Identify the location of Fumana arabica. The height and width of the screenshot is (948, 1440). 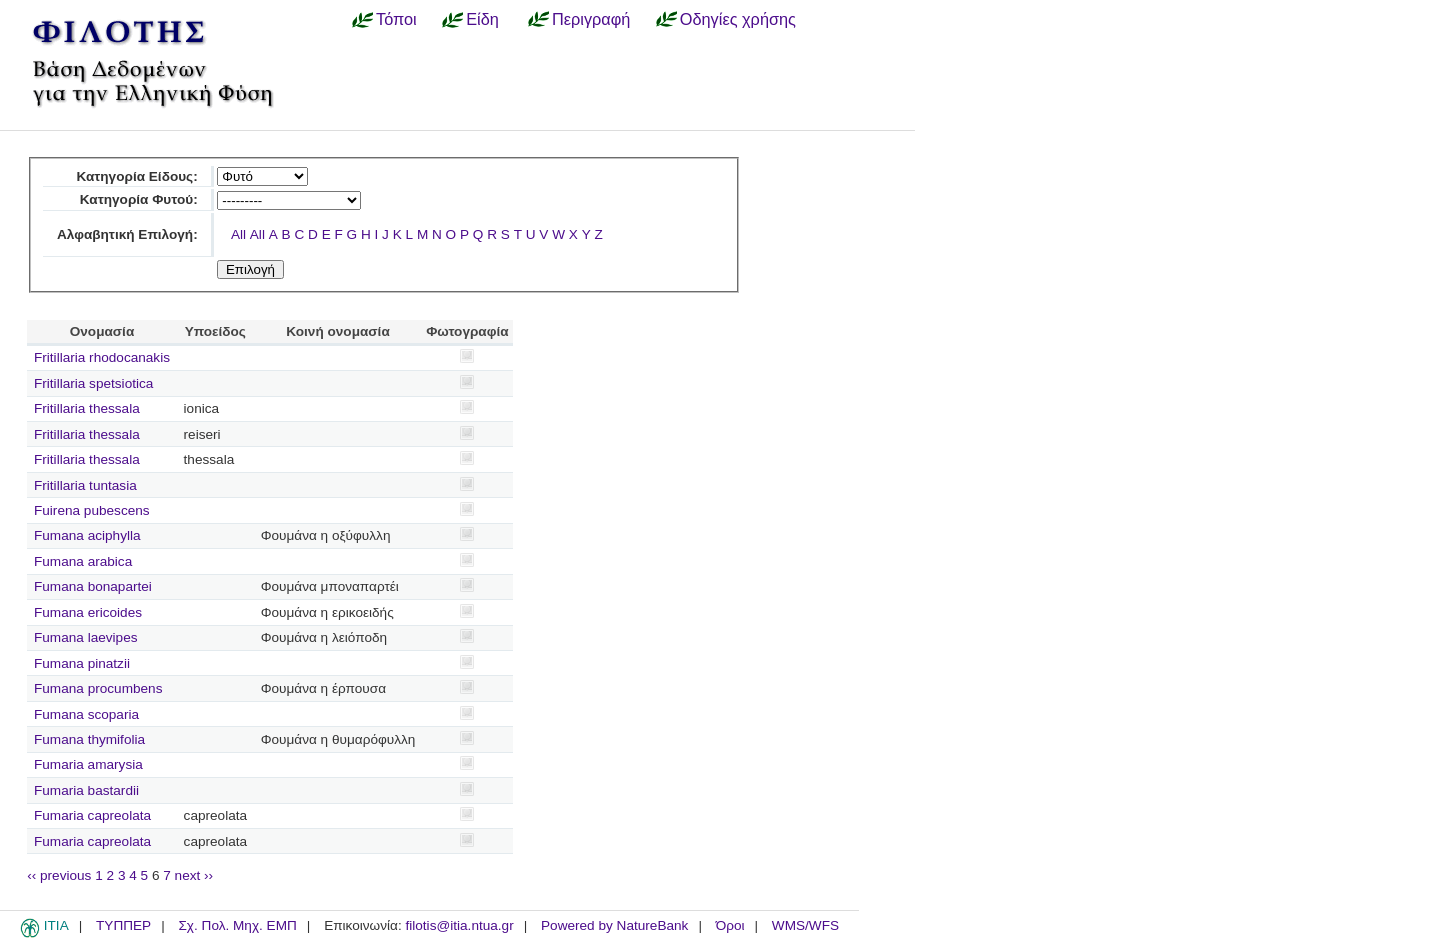
(83, 561).